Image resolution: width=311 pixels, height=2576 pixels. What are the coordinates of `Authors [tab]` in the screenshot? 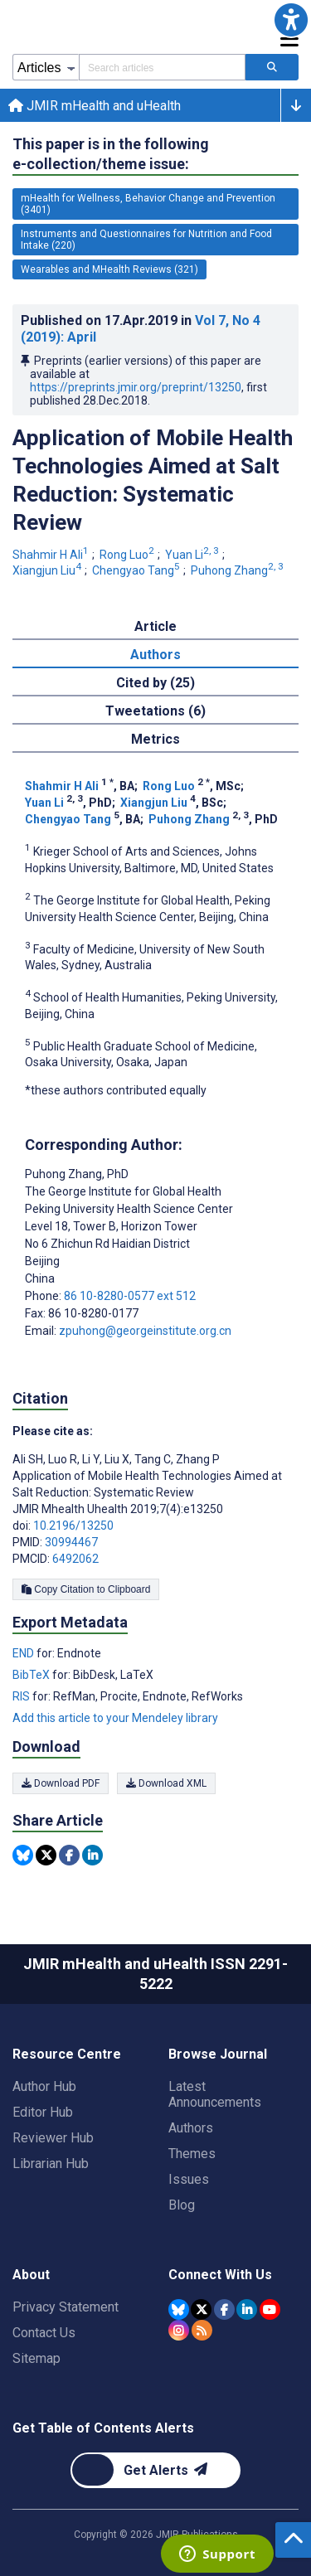 It's located at (155, 654).